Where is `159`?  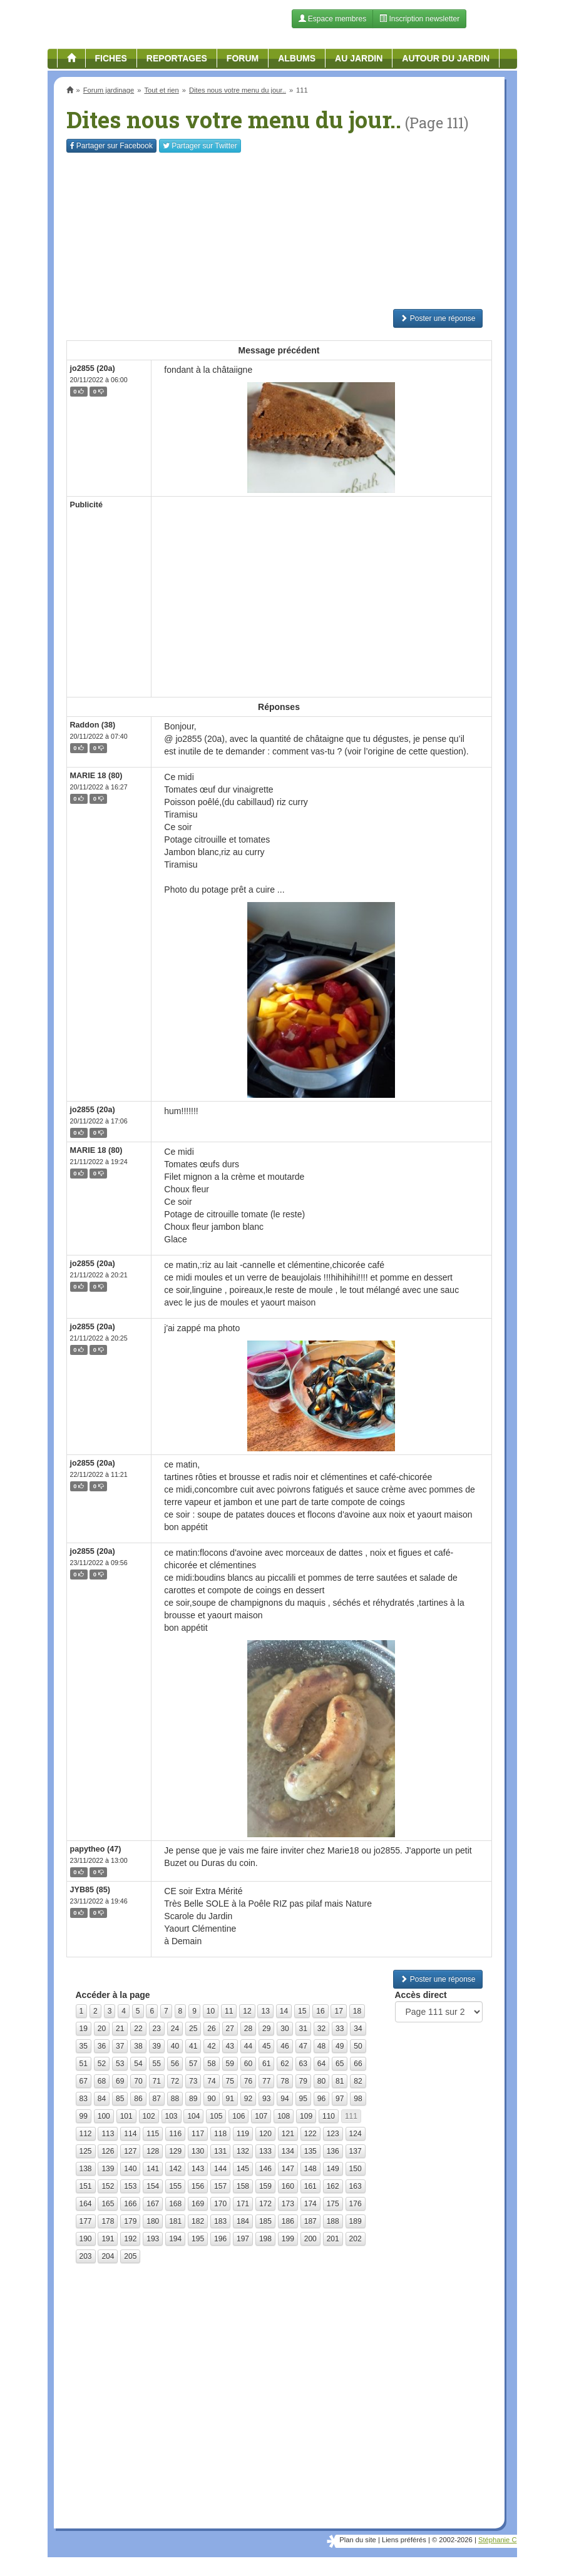
159 is located at coordinates (265, 2186).